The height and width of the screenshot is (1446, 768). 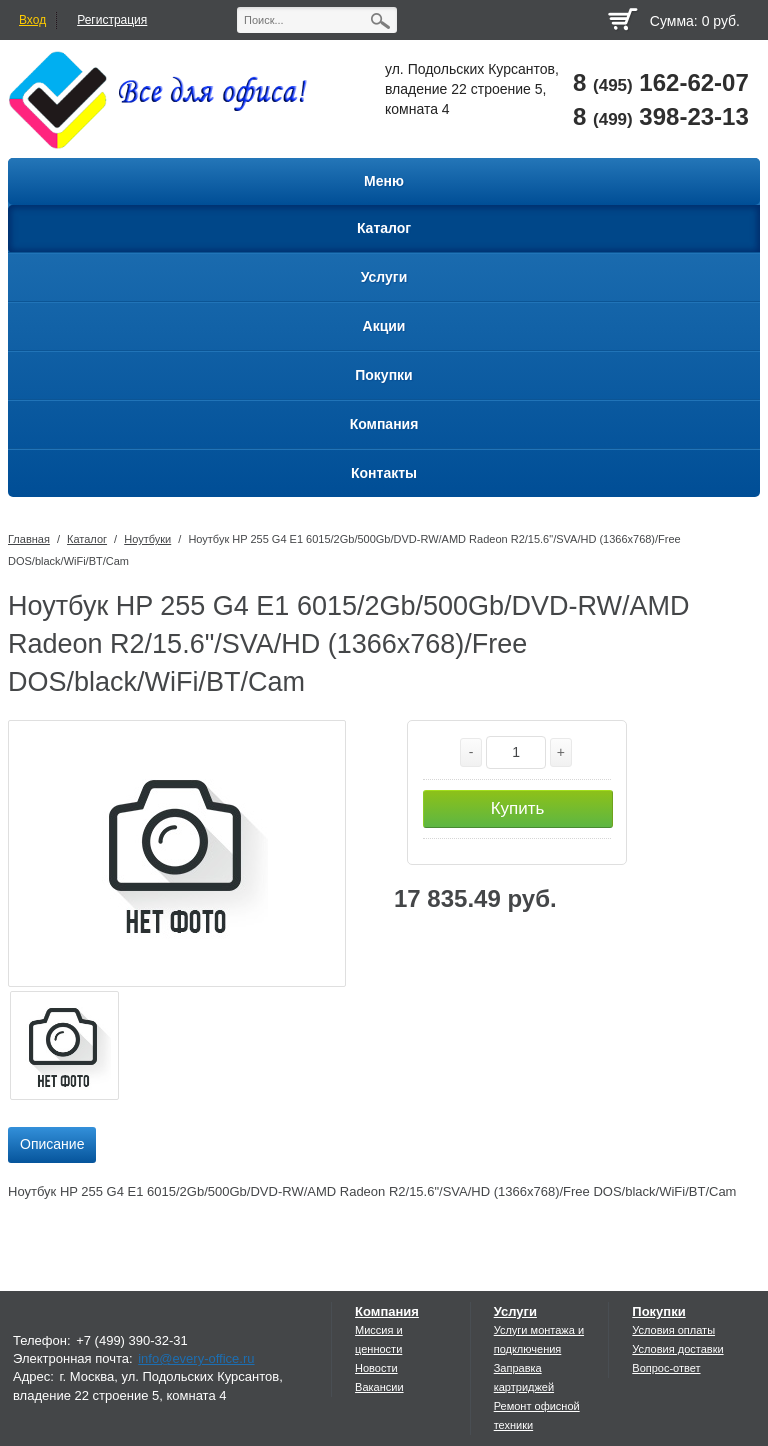 What do you see at coordinates (376, 1368) in the screenshot?
I see `Новости` at bounding box center [376, 1368].